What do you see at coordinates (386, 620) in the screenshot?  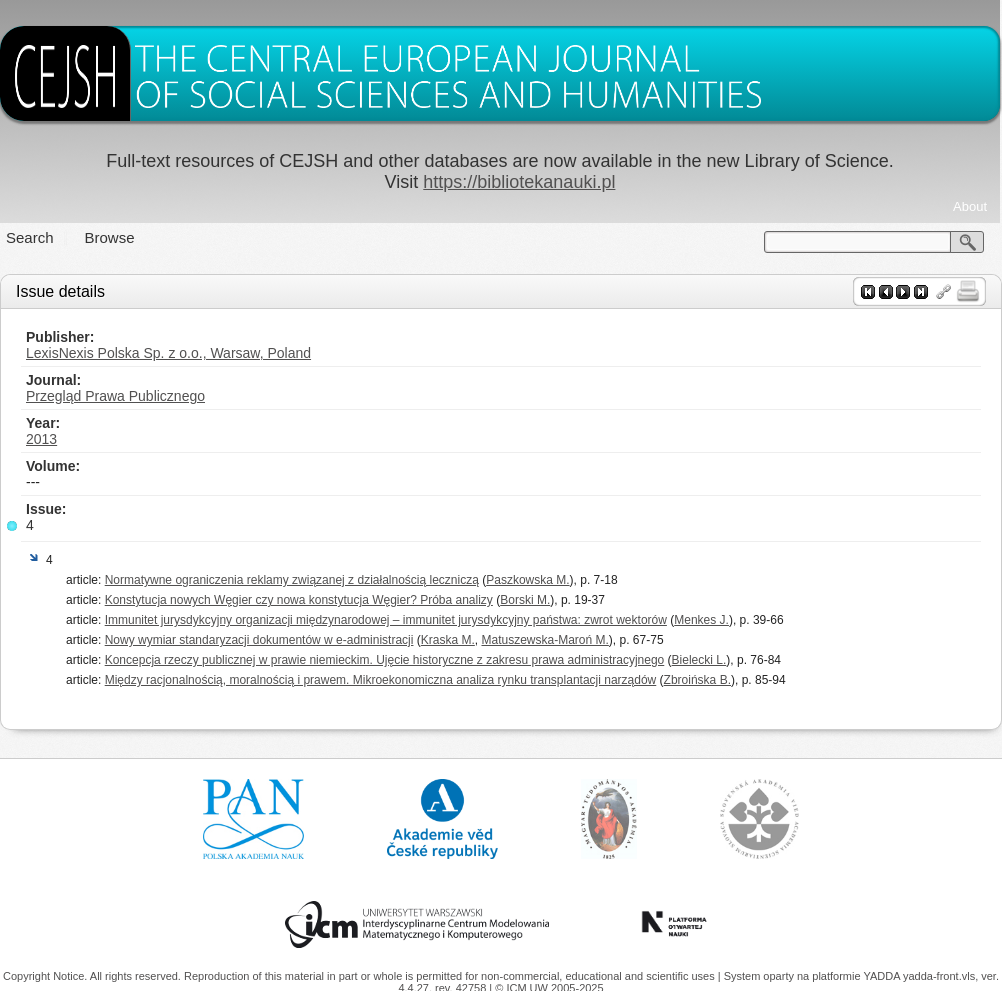 I see `Immunitet jurysdykcyjny organizacji międzynarodowej – immunitet jurysdykcyjny państwa: zwrot wektorów` at bounding box center [386, 620].